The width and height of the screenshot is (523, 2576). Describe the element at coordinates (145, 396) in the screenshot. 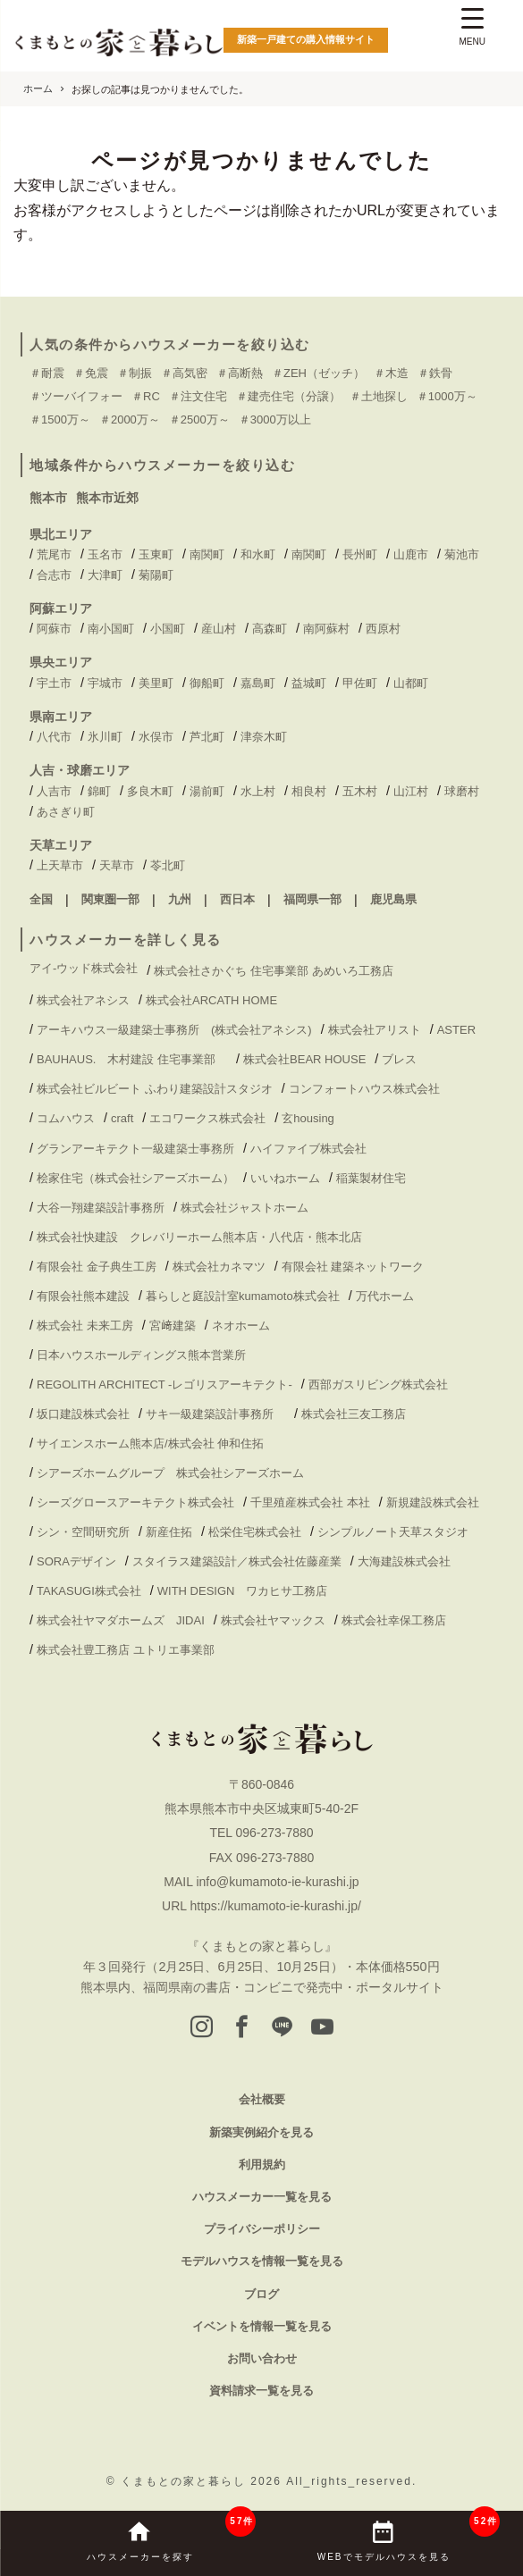

I see `＃RC` at that location.